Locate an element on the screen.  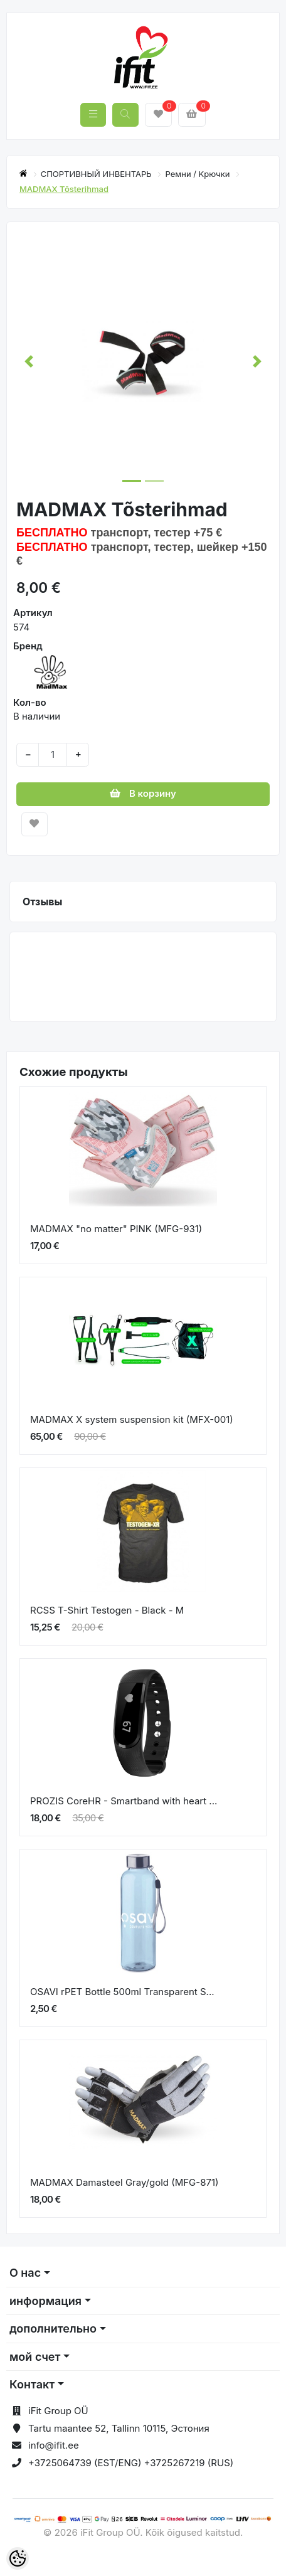
мой счет is located at coordinates (34, 2356).